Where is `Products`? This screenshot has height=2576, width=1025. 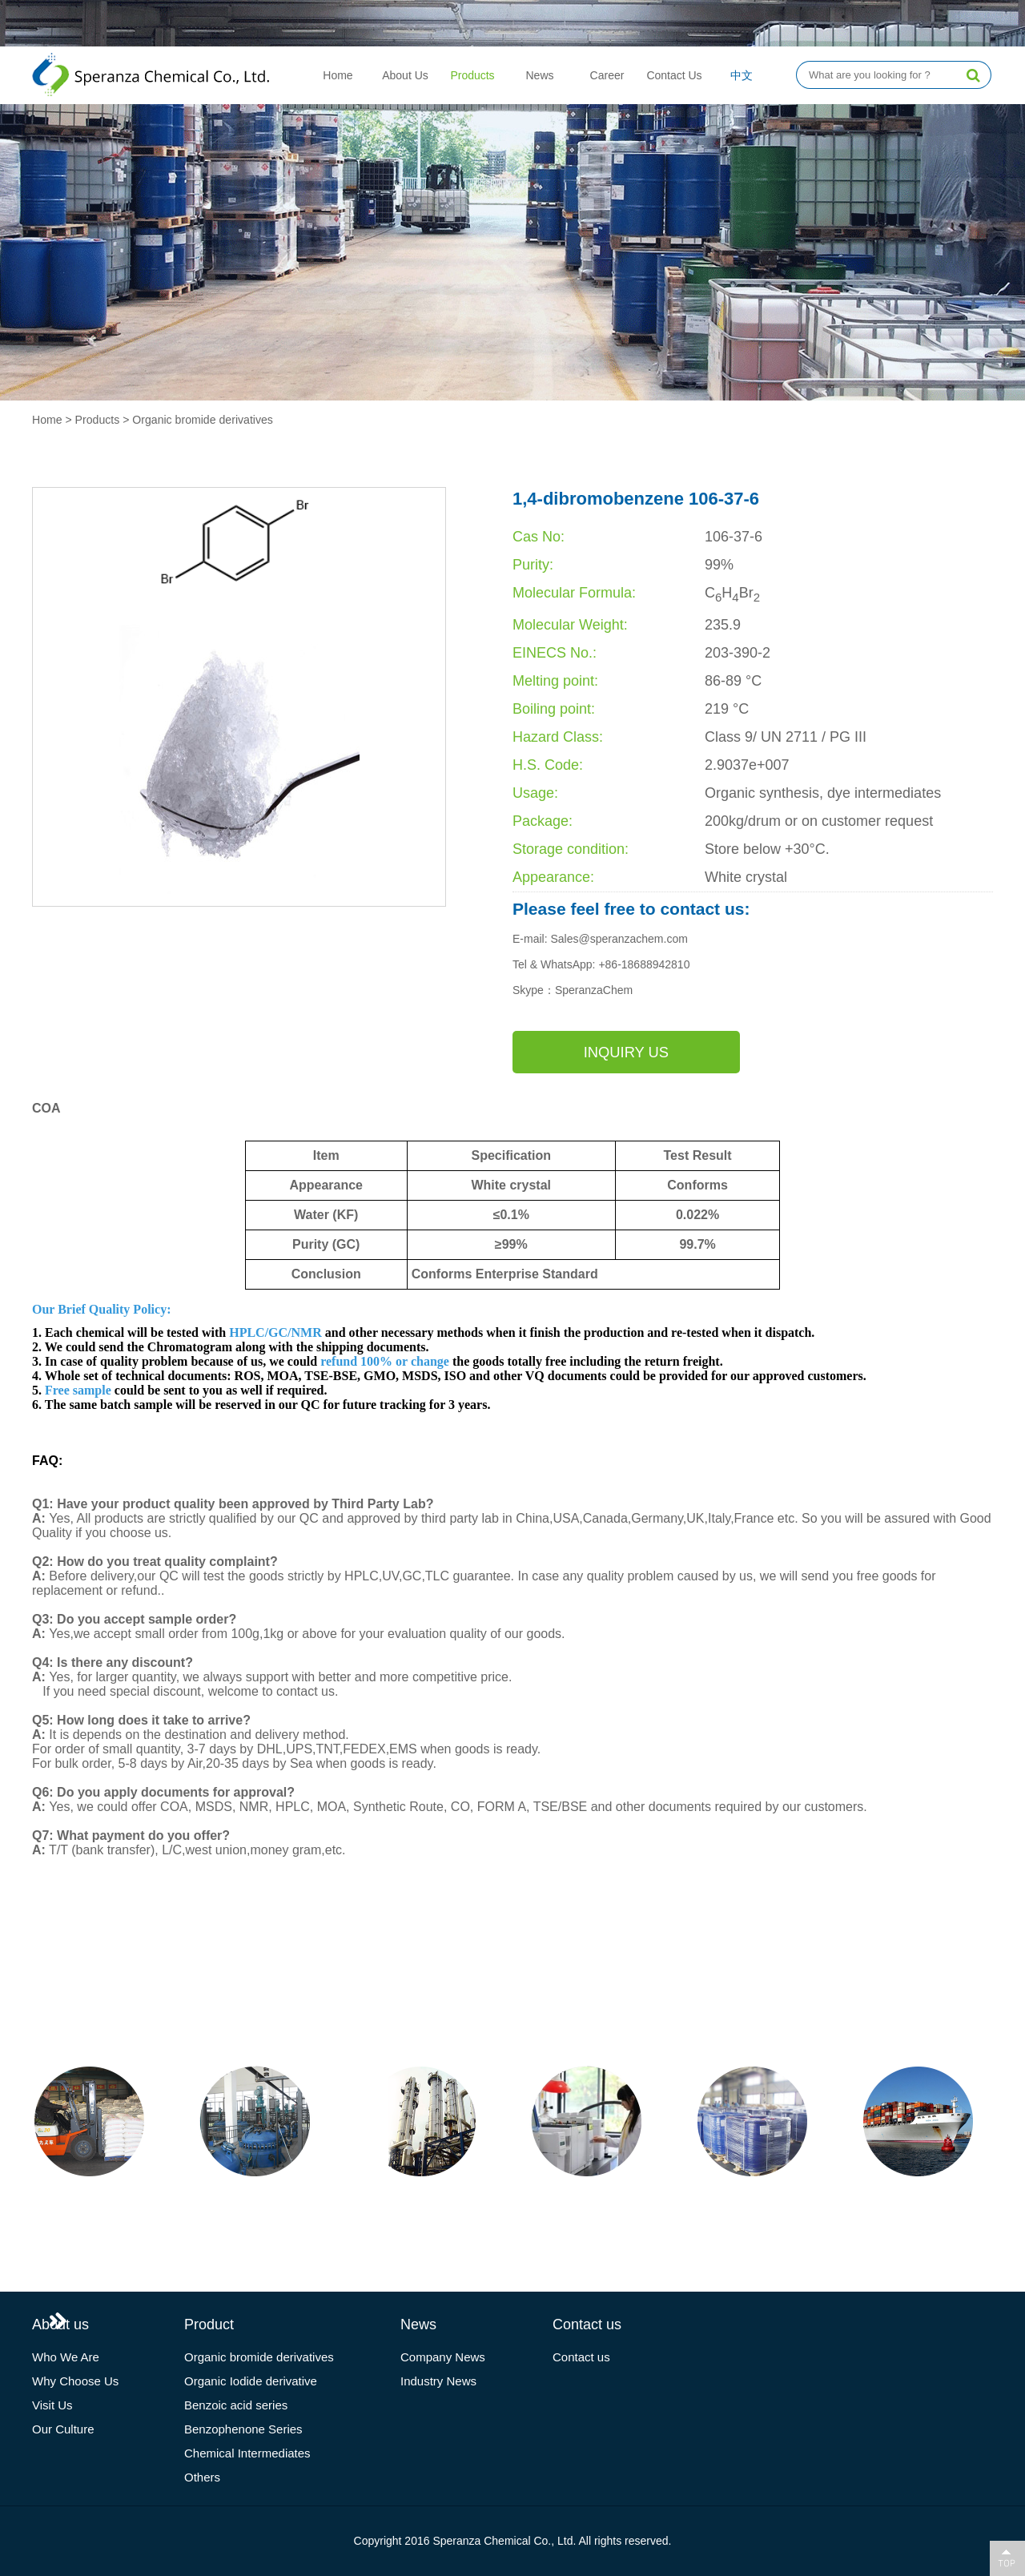
Products is located at coordinates (472, 75).